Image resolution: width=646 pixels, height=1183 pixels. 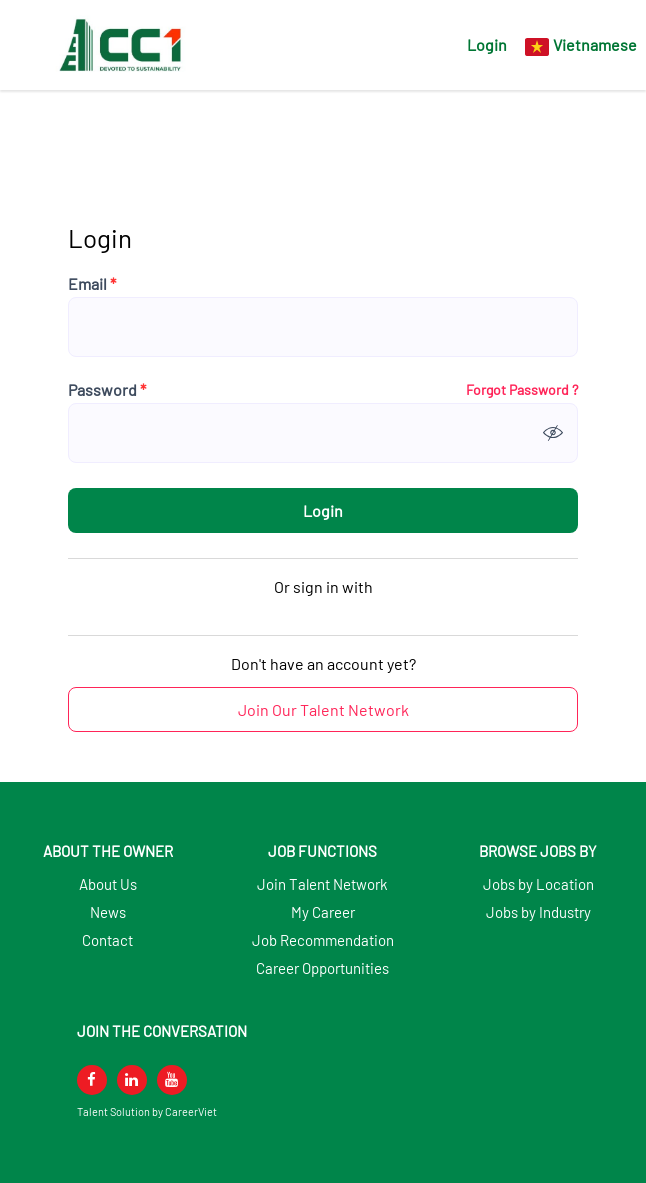 What do you see at coordinates (107, 940) in the screenshot?
I see `Contact` at bounding box center [107, 940].